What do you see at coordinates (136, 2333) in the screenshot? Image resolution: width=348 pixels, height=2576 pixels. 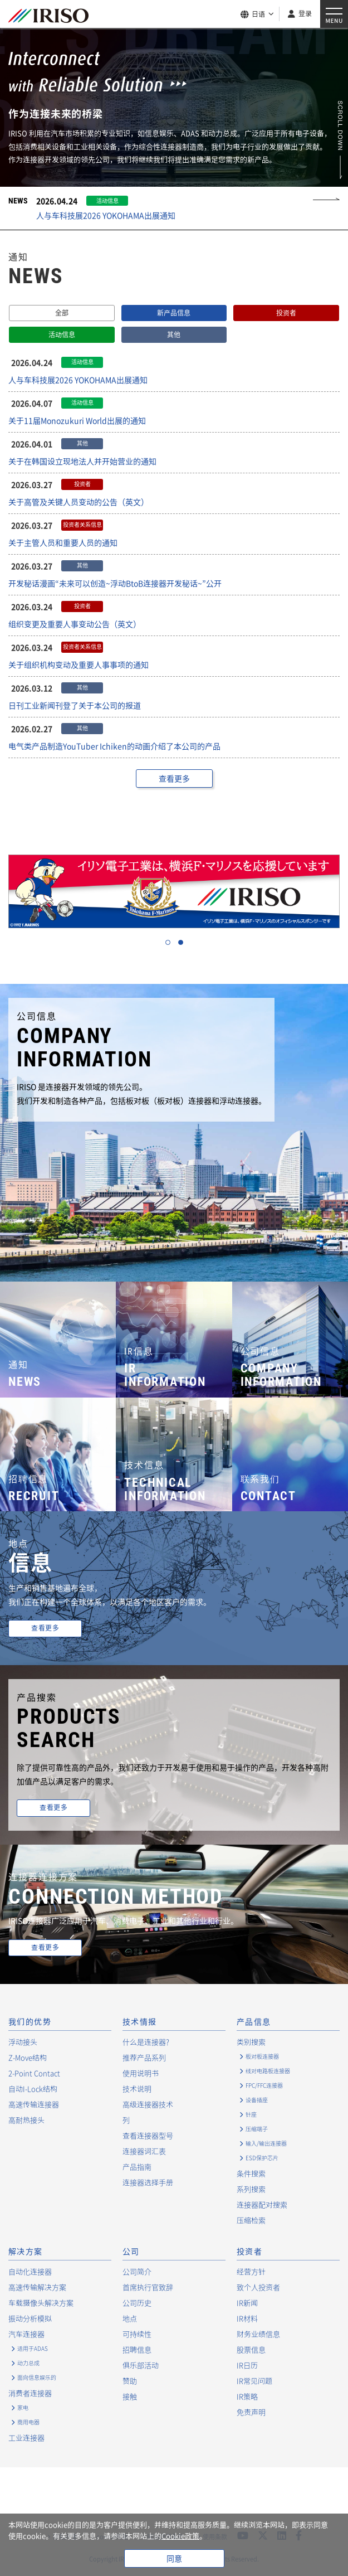 I see `可持续性` at bounding box center [136, 2333].